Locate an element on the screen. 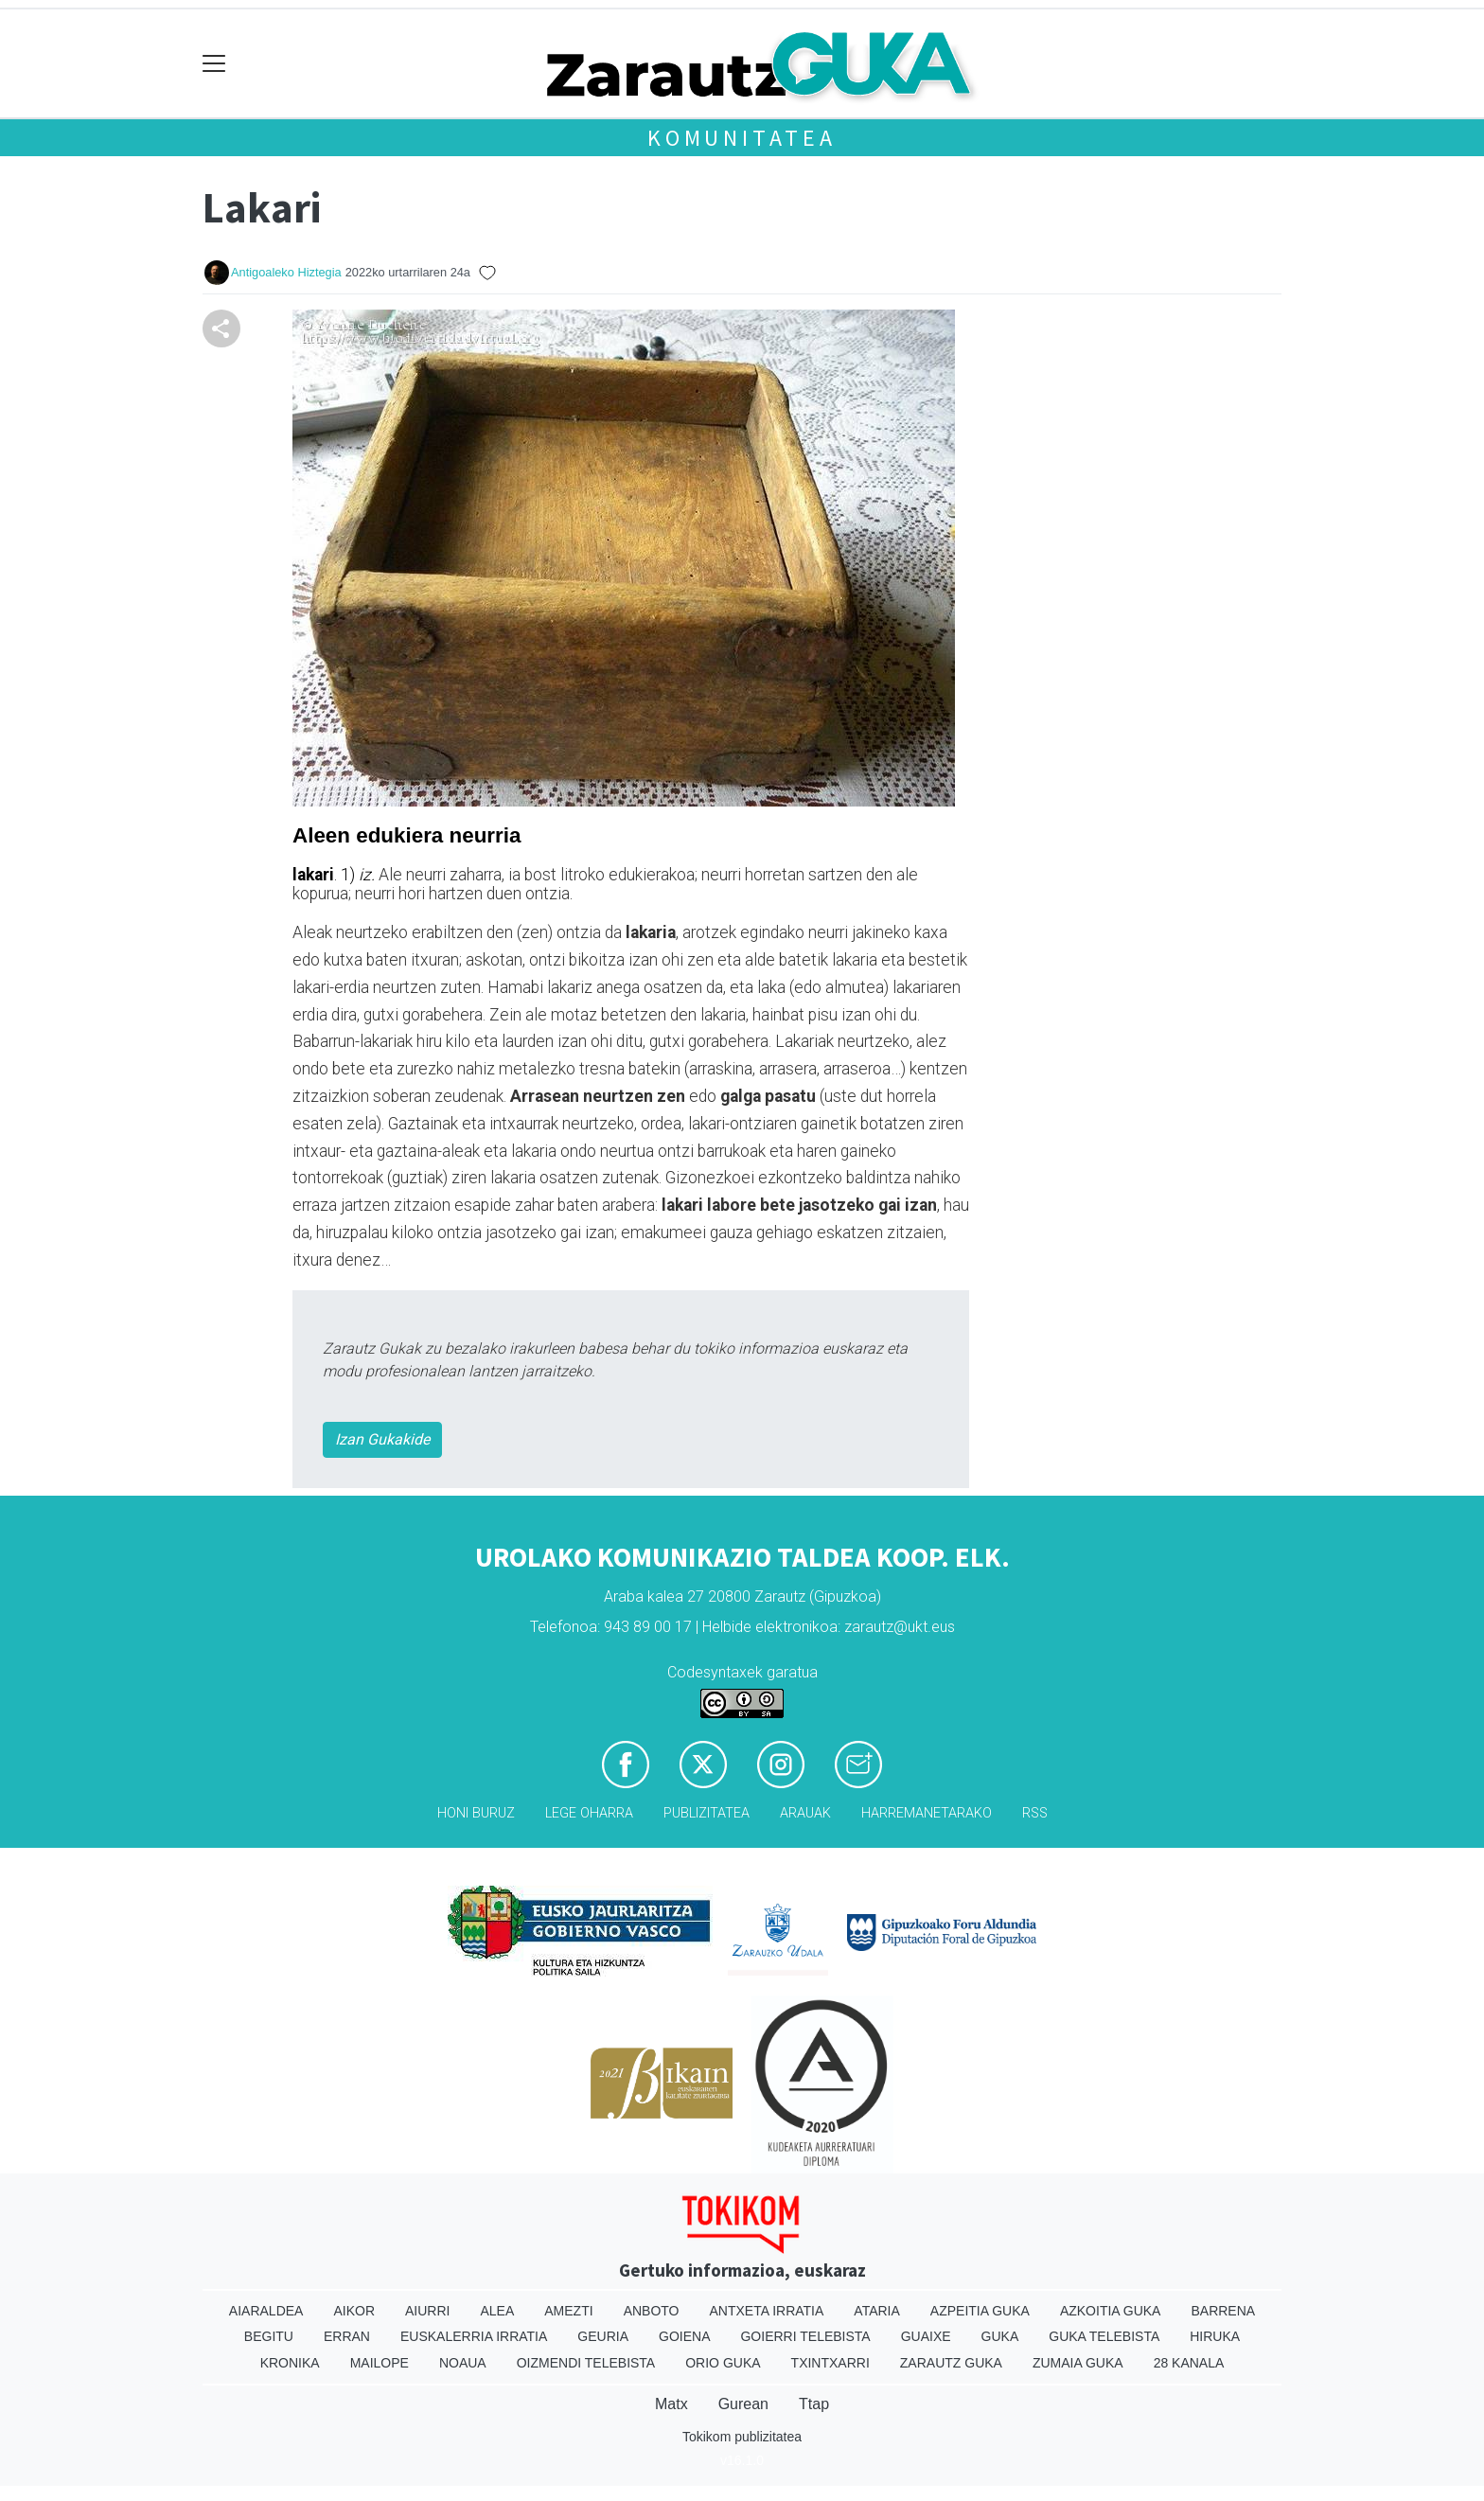  Izan Gukakide is located at coordinates (382, 1439).